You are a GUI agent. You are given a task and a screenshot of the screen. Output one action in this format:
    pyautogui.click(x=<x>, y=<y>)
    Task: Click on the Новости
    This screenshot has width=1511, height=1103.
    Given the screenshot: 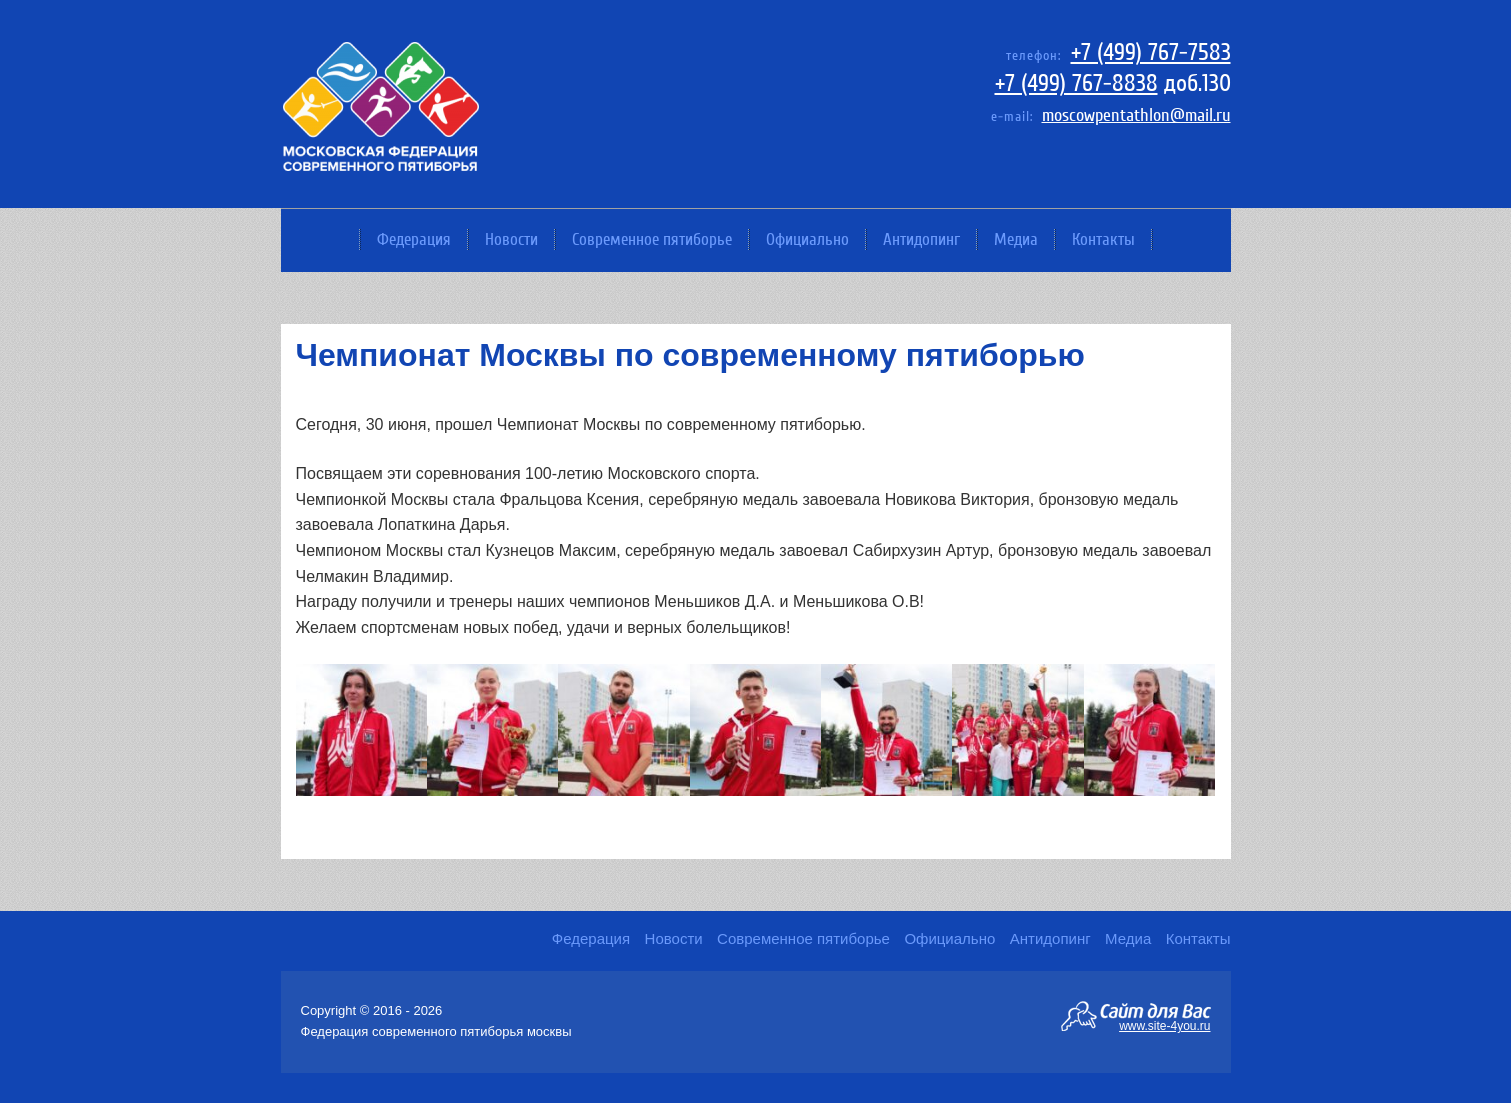 What is the action you would take?
    pyautogui.click(x=511, y=239)
    